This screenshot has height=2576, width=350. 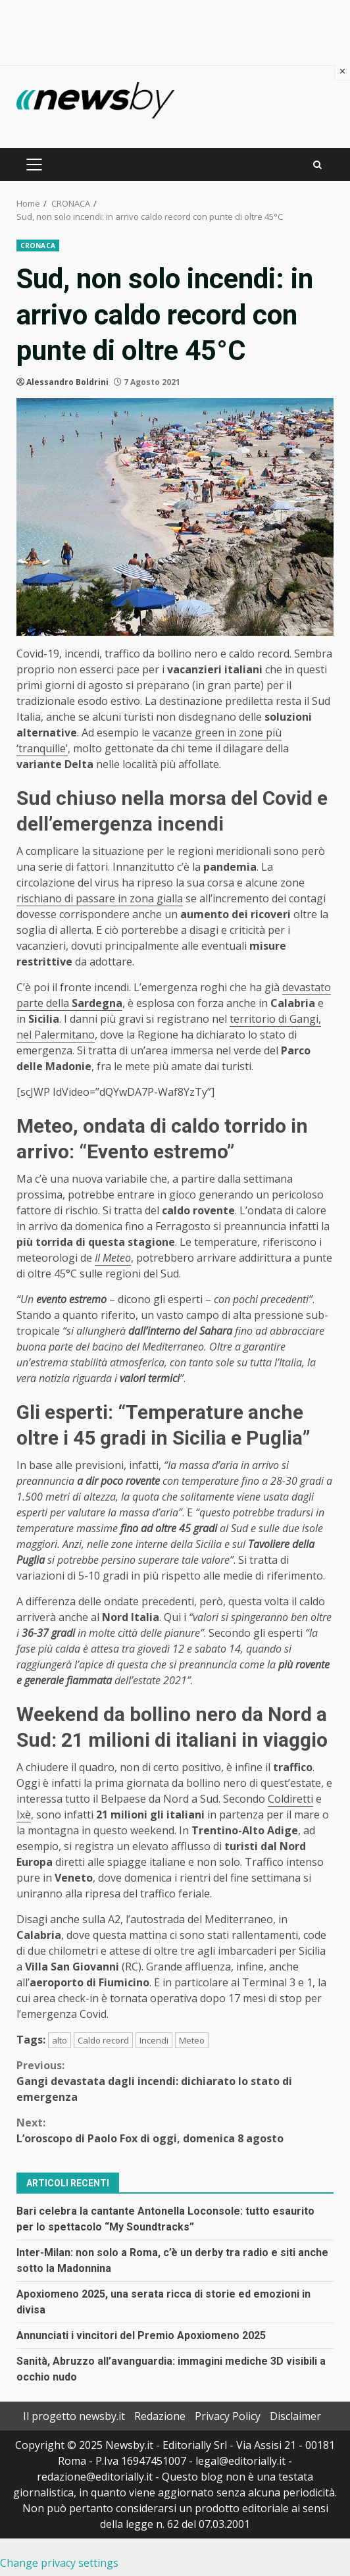 I want to click on Change privacy settings, so click(x=59, y=2563).